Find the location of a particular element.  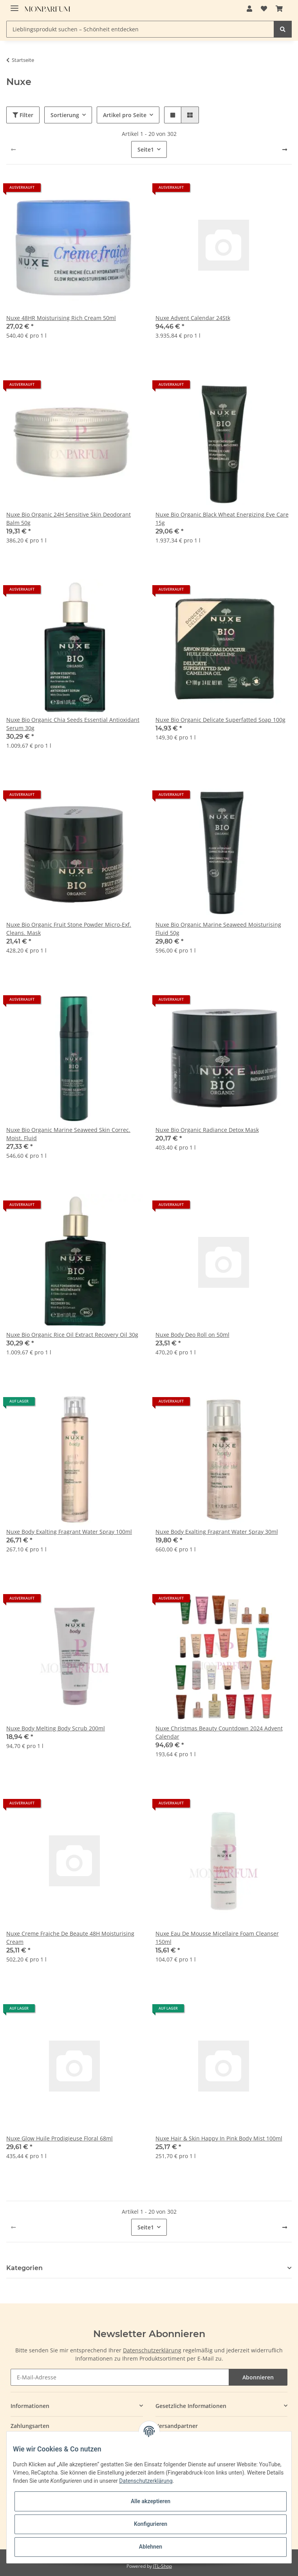

Nuxe Bio Organic Black Wheat Energizing Eye Care 15g is located at coordinates (222, 518).